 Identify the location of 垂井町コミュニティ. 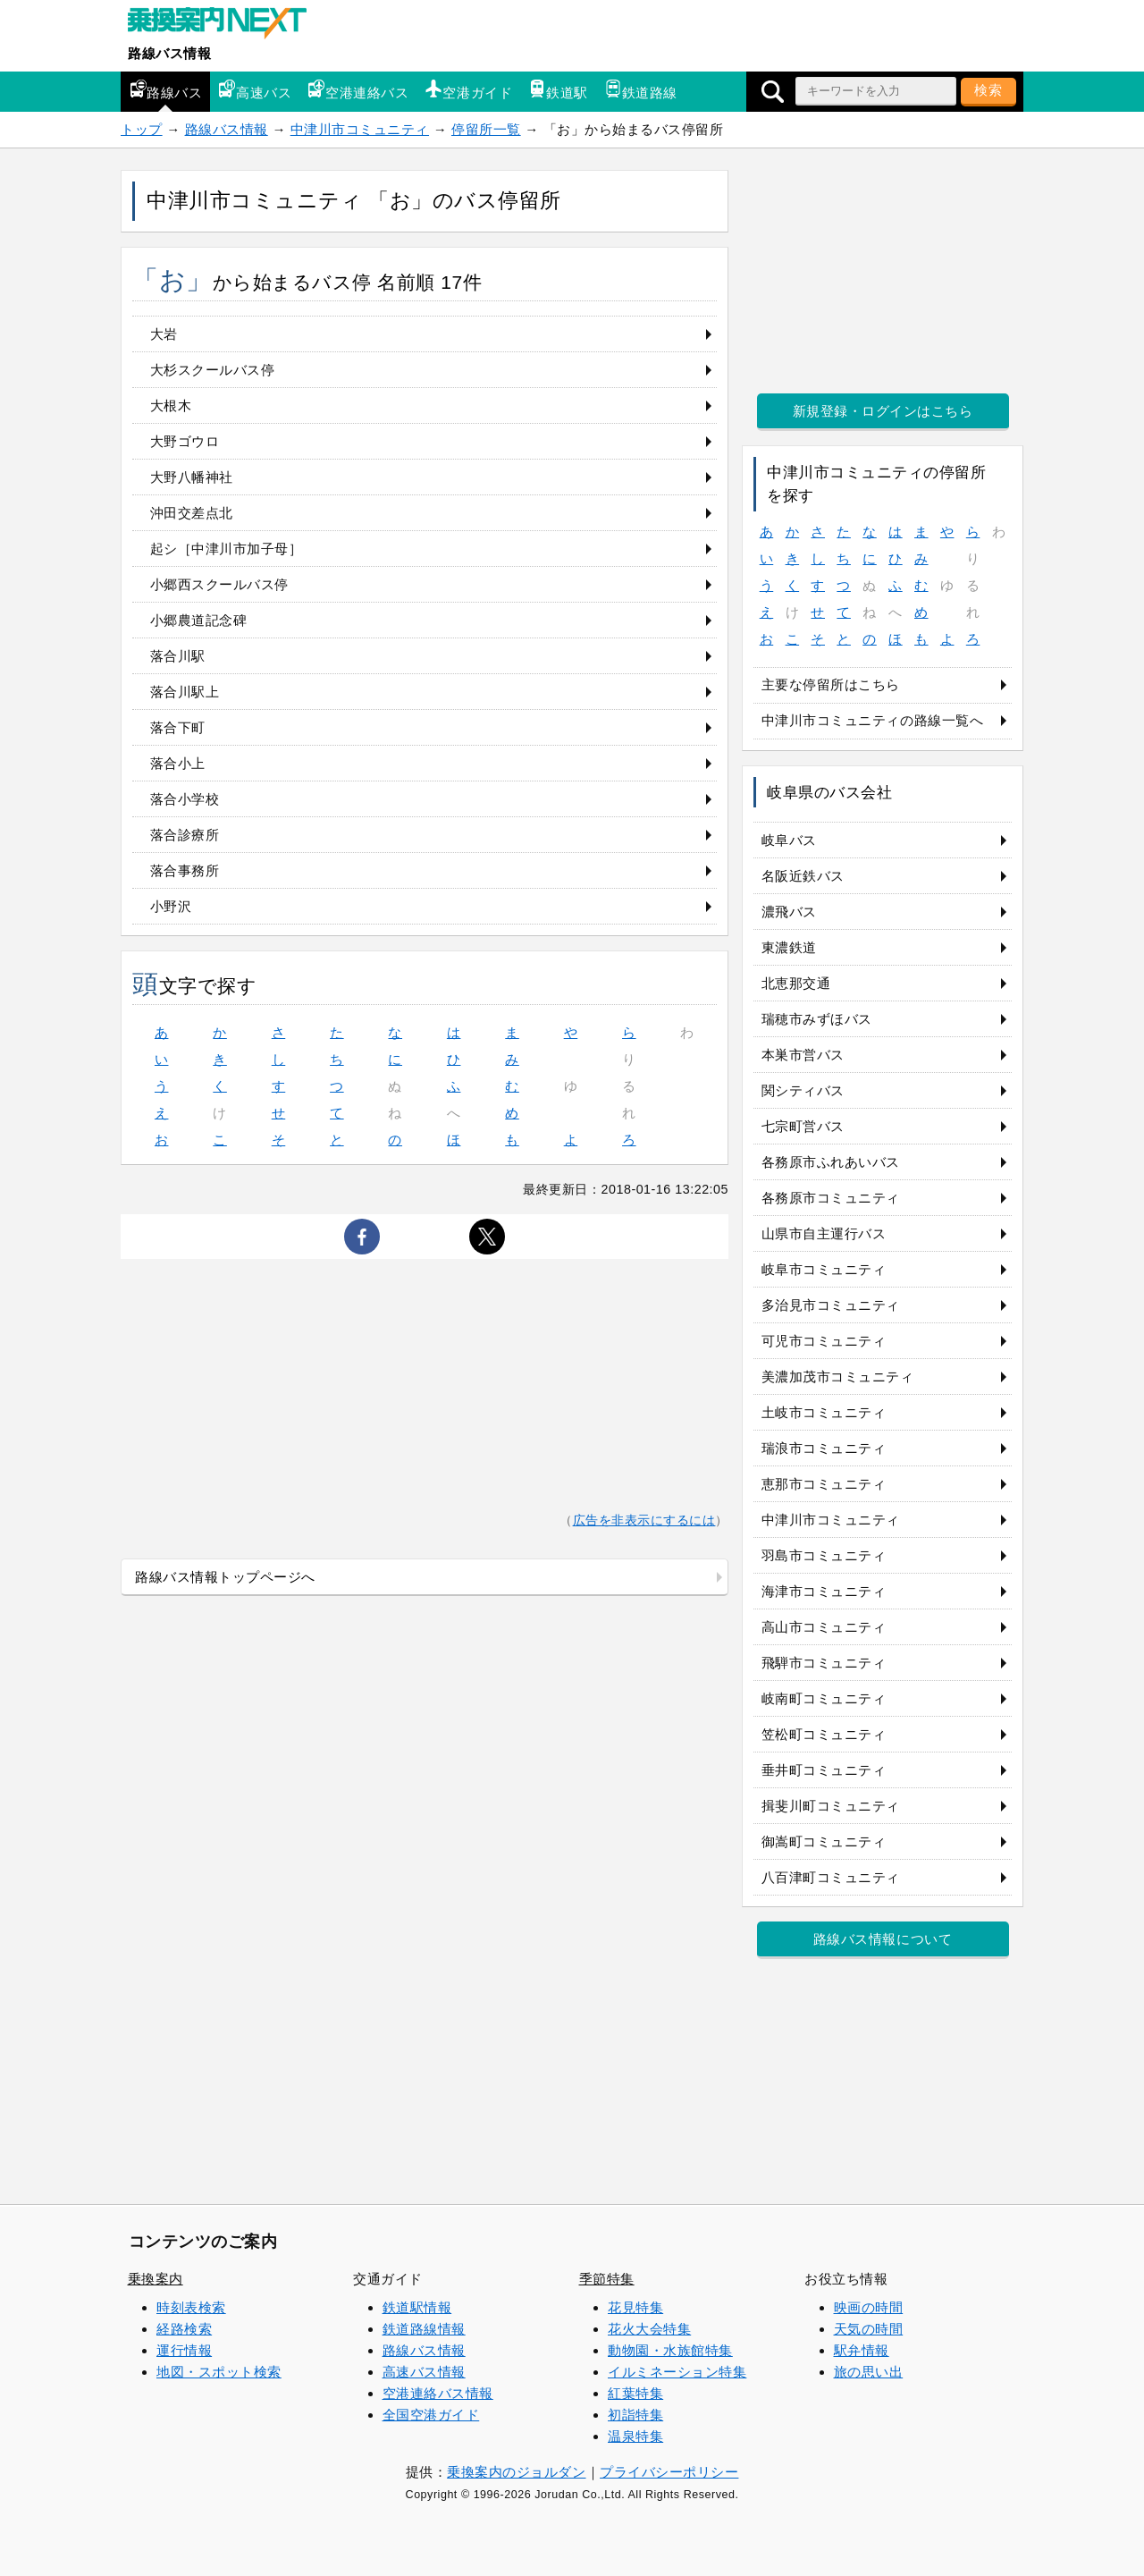
(824, 1770).